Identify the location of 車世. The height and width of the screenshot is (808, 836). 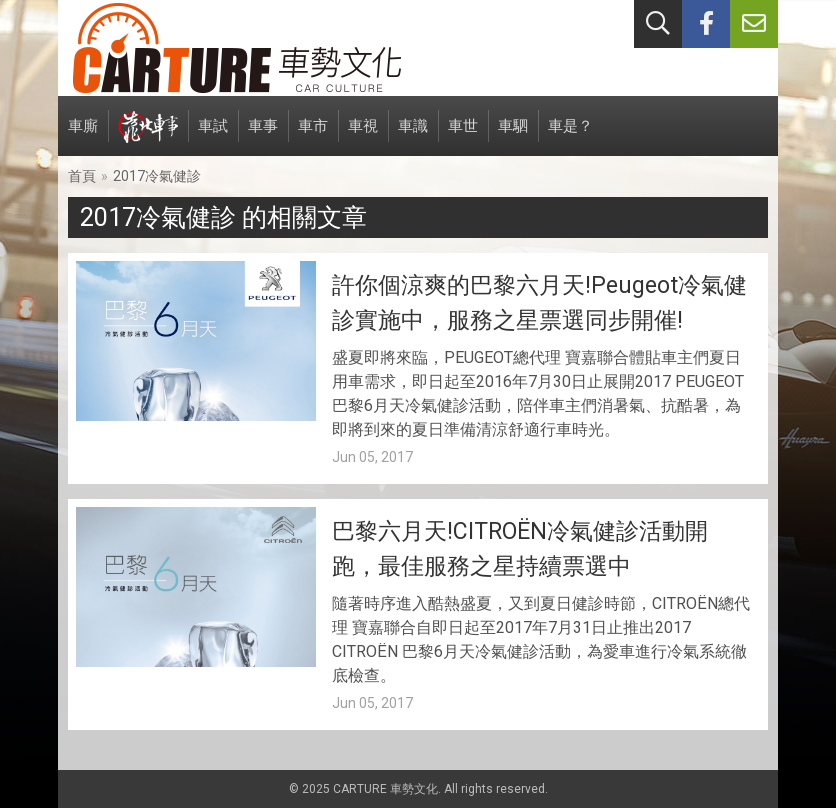
(463, 136).